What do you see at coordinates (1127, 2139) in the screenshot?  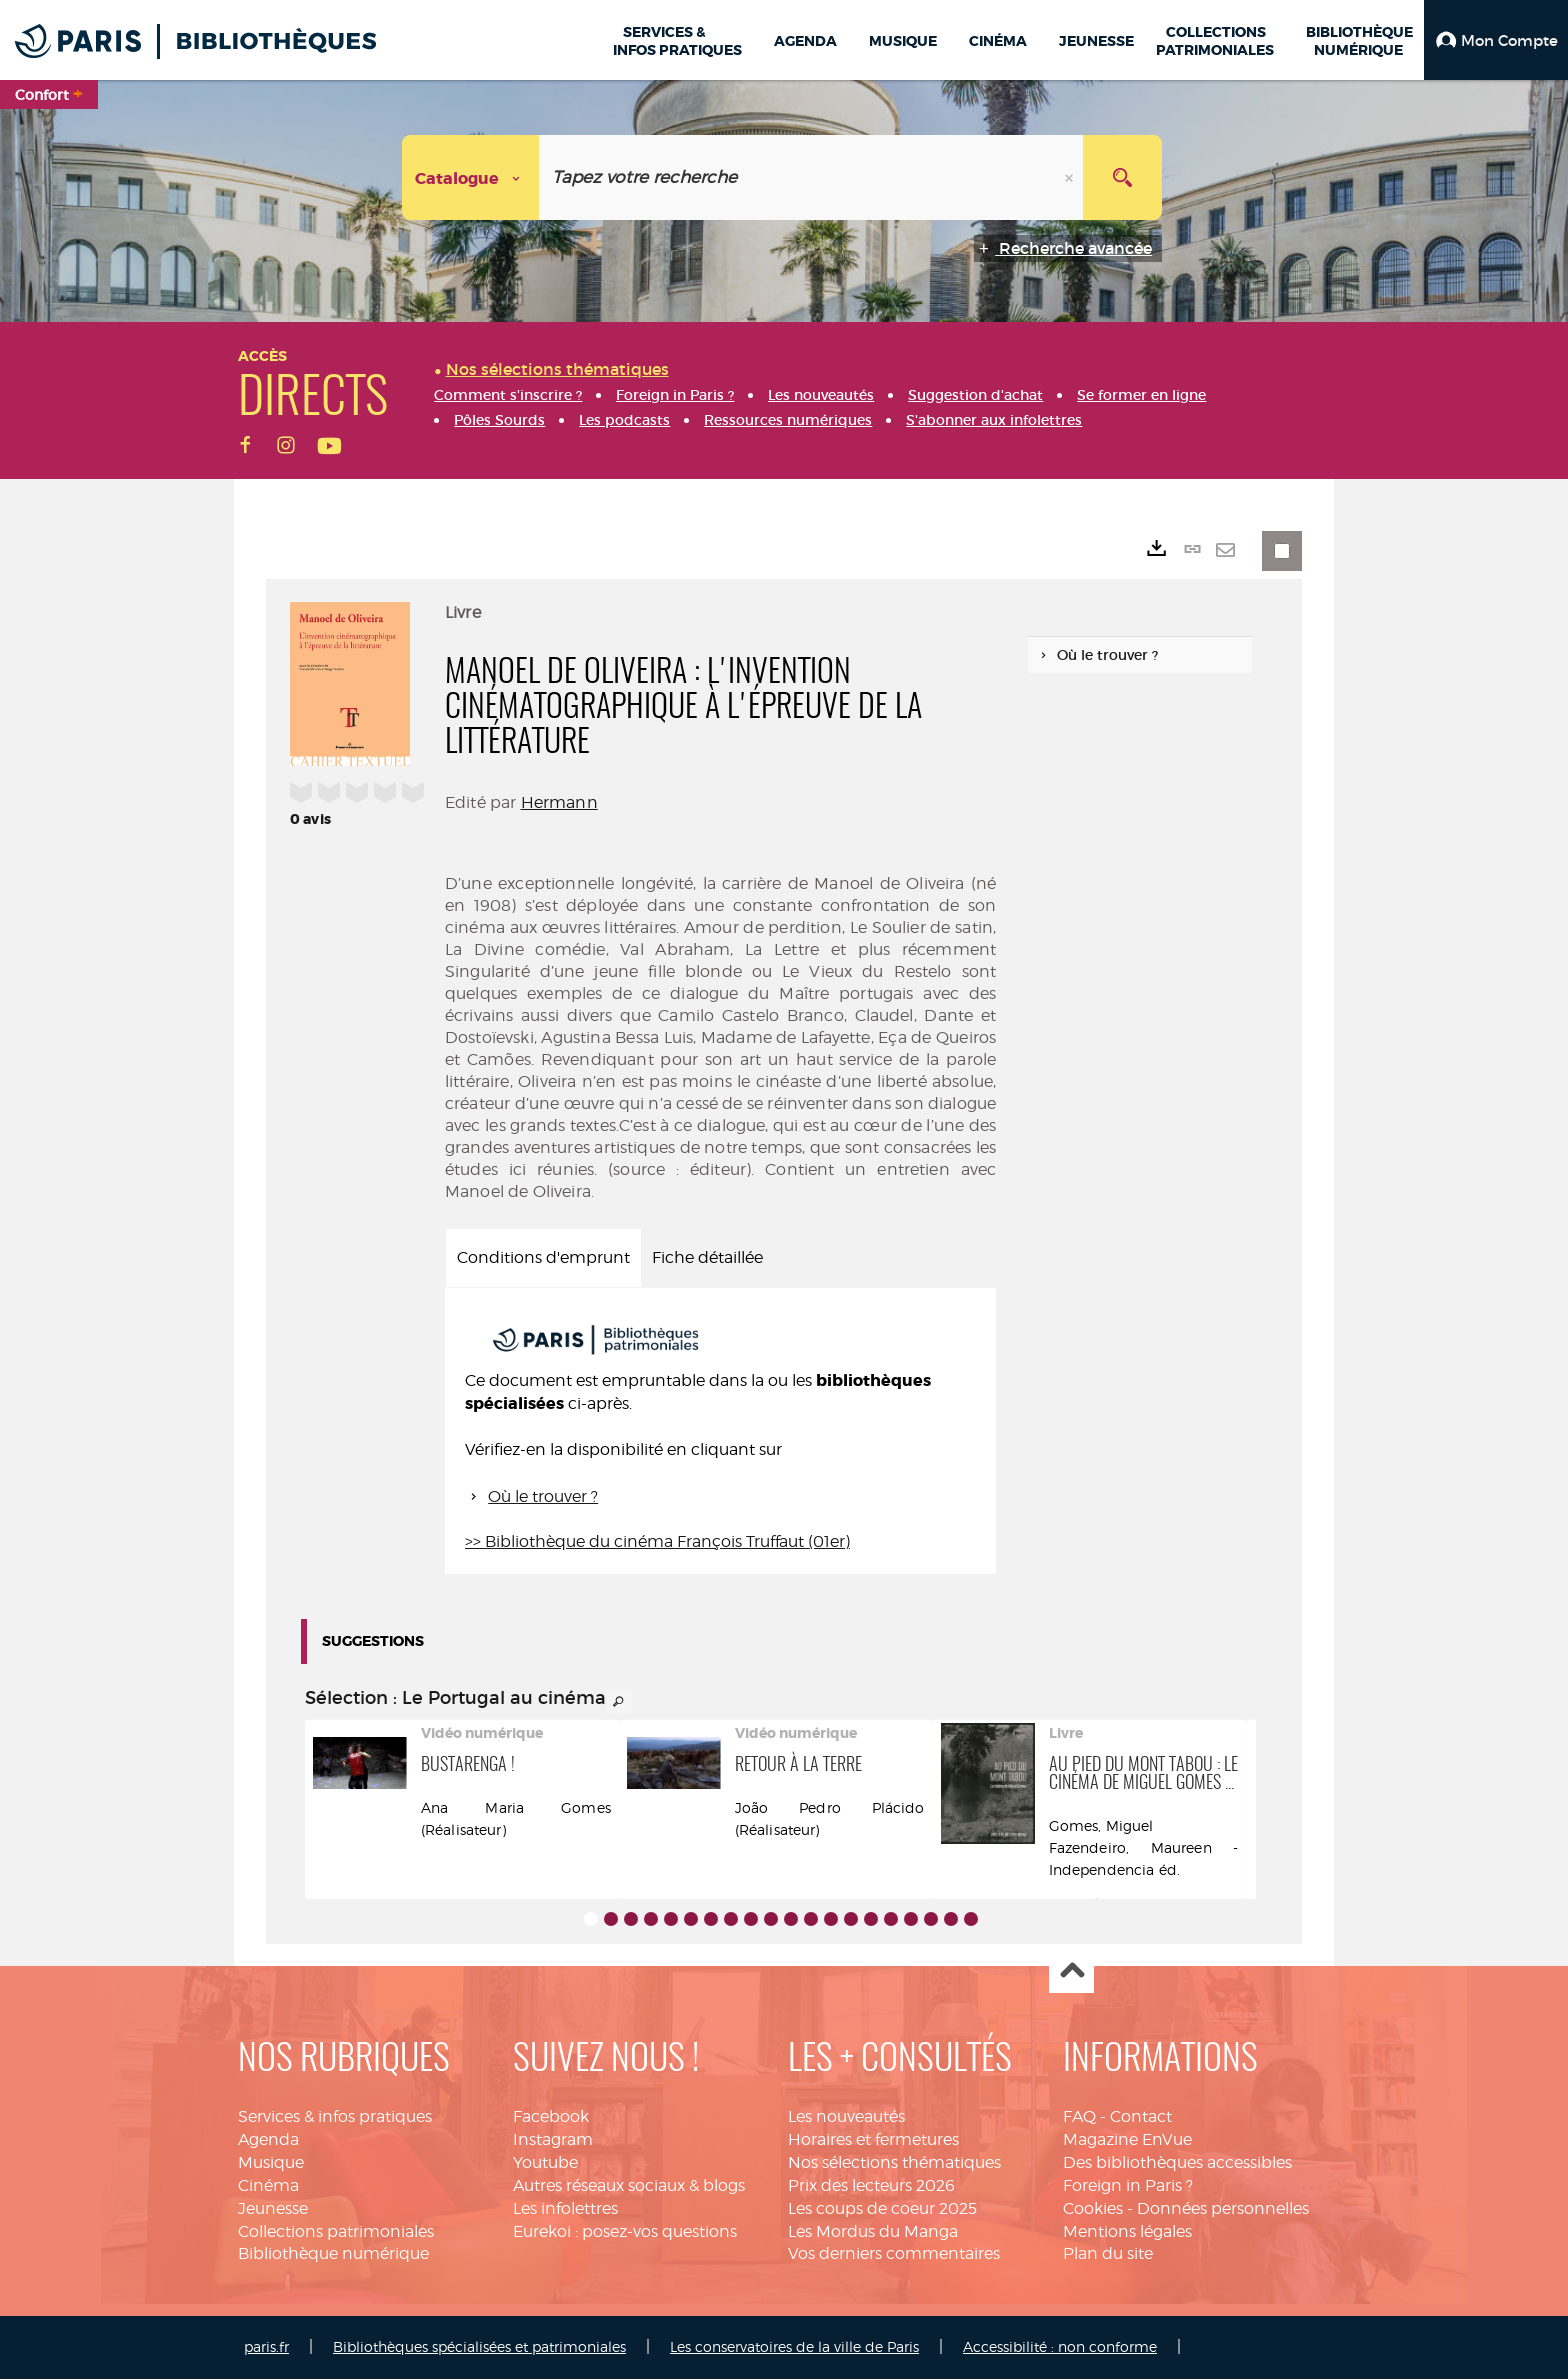 I see `Magazine EnVue` at bounding box center [1127, 2139].